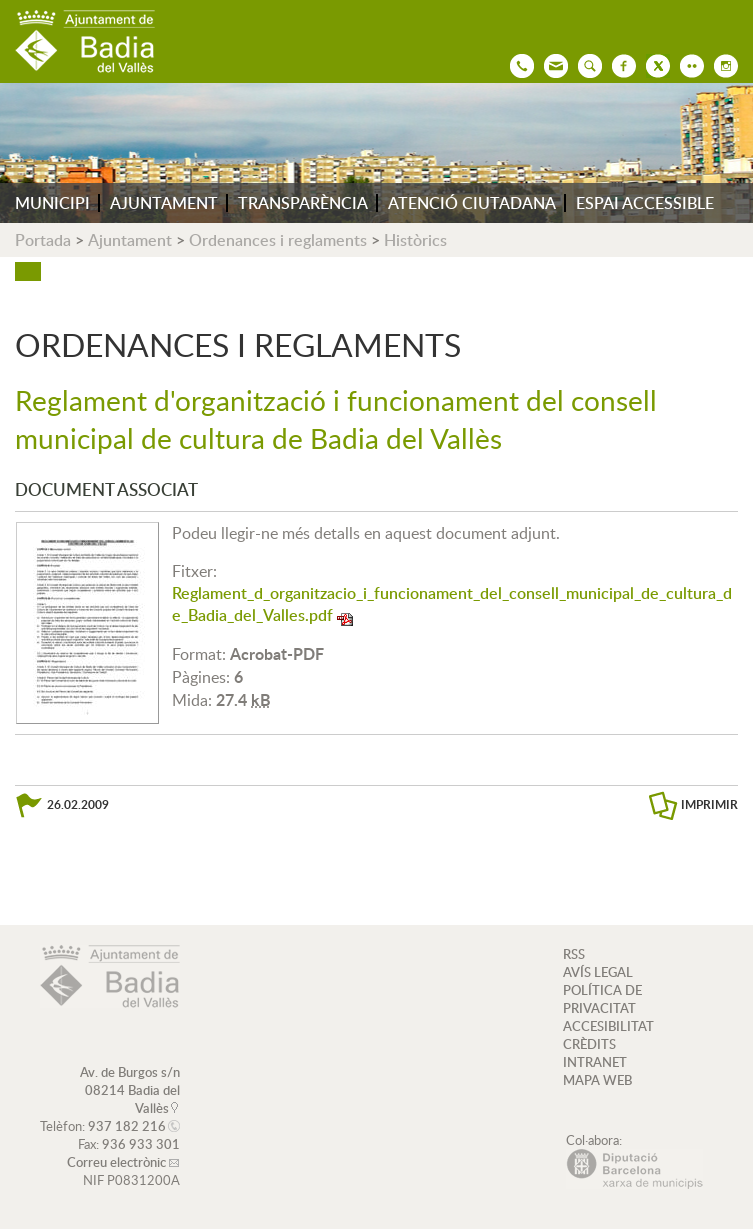 This screenshot has height=1229, width=753. Describe the element at coordinates (141, 1144) in the screenshot. I see `936 933 301` at that location.